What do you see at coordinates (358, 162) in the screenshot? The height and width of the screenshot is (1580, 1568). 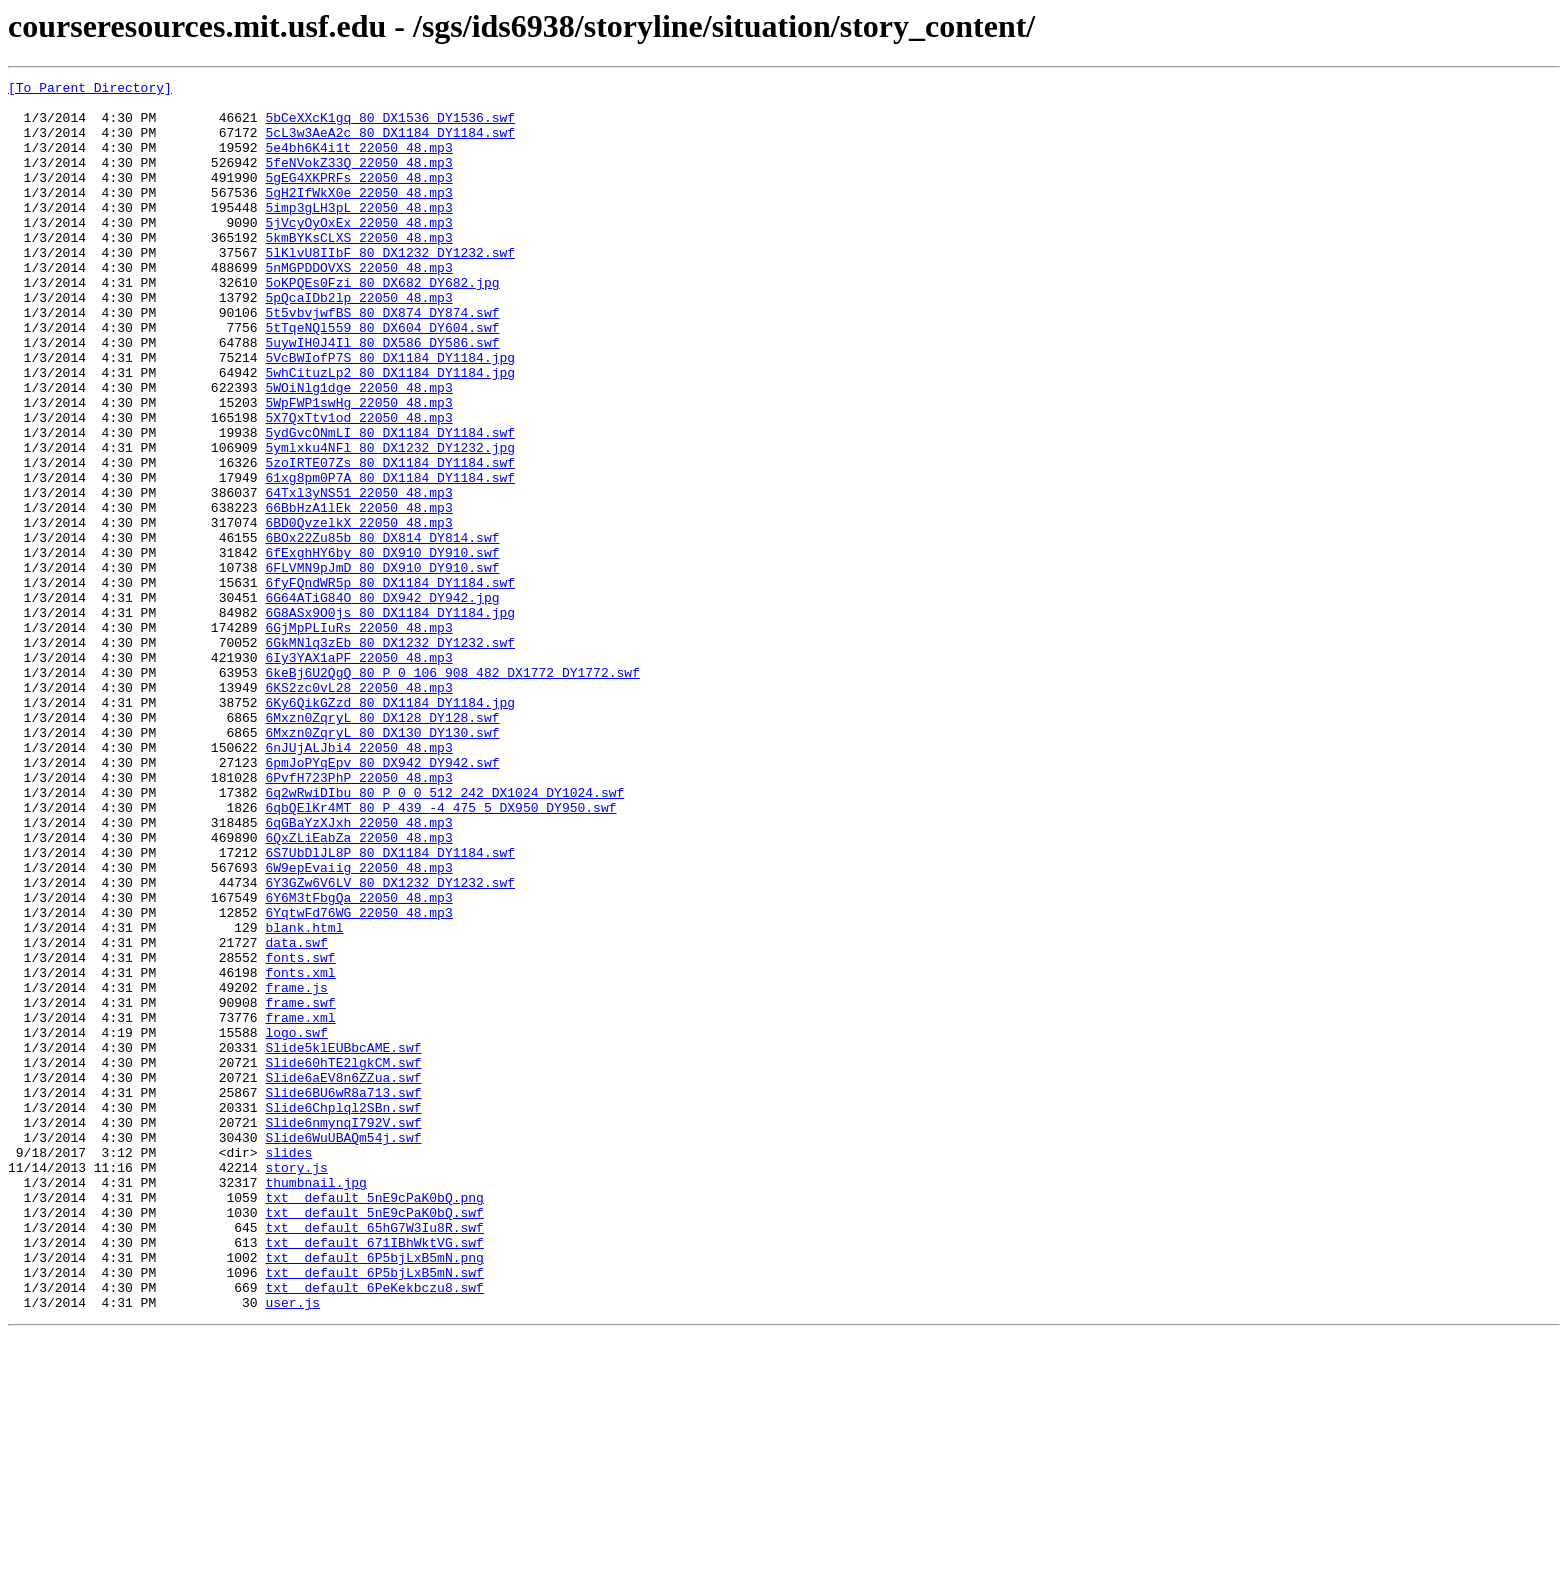 I see `5e4bh6K4i1t_22050_48.mp3` at bounding box center [358, 162].